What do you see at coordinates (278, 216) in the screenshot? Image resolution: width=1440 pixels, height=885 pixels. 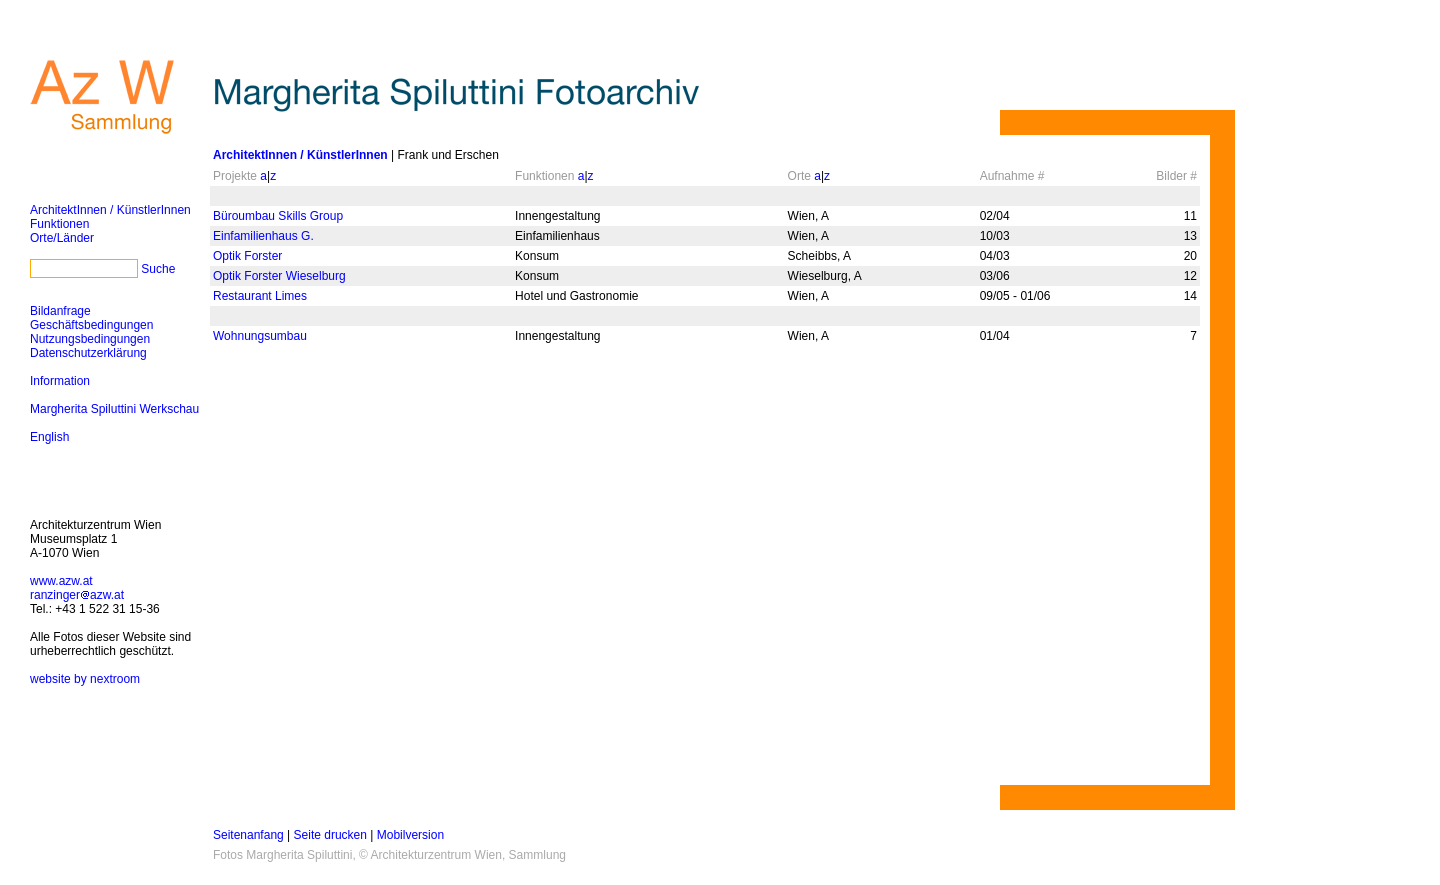 I see `Büroumbau Skills Group` at bounding box center [278, 216].